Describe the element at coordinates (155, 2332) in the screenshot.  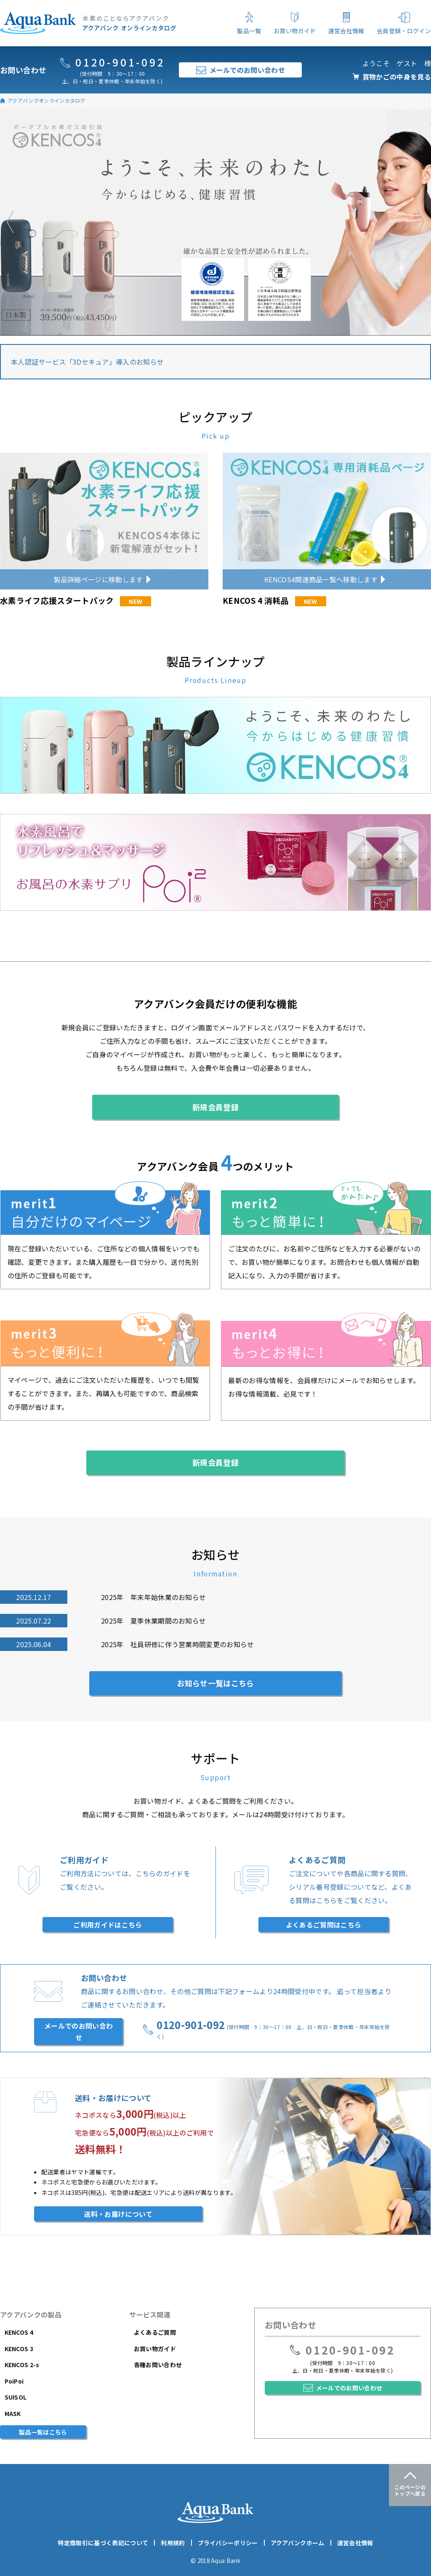
I see `よくあるご質問` at that location.